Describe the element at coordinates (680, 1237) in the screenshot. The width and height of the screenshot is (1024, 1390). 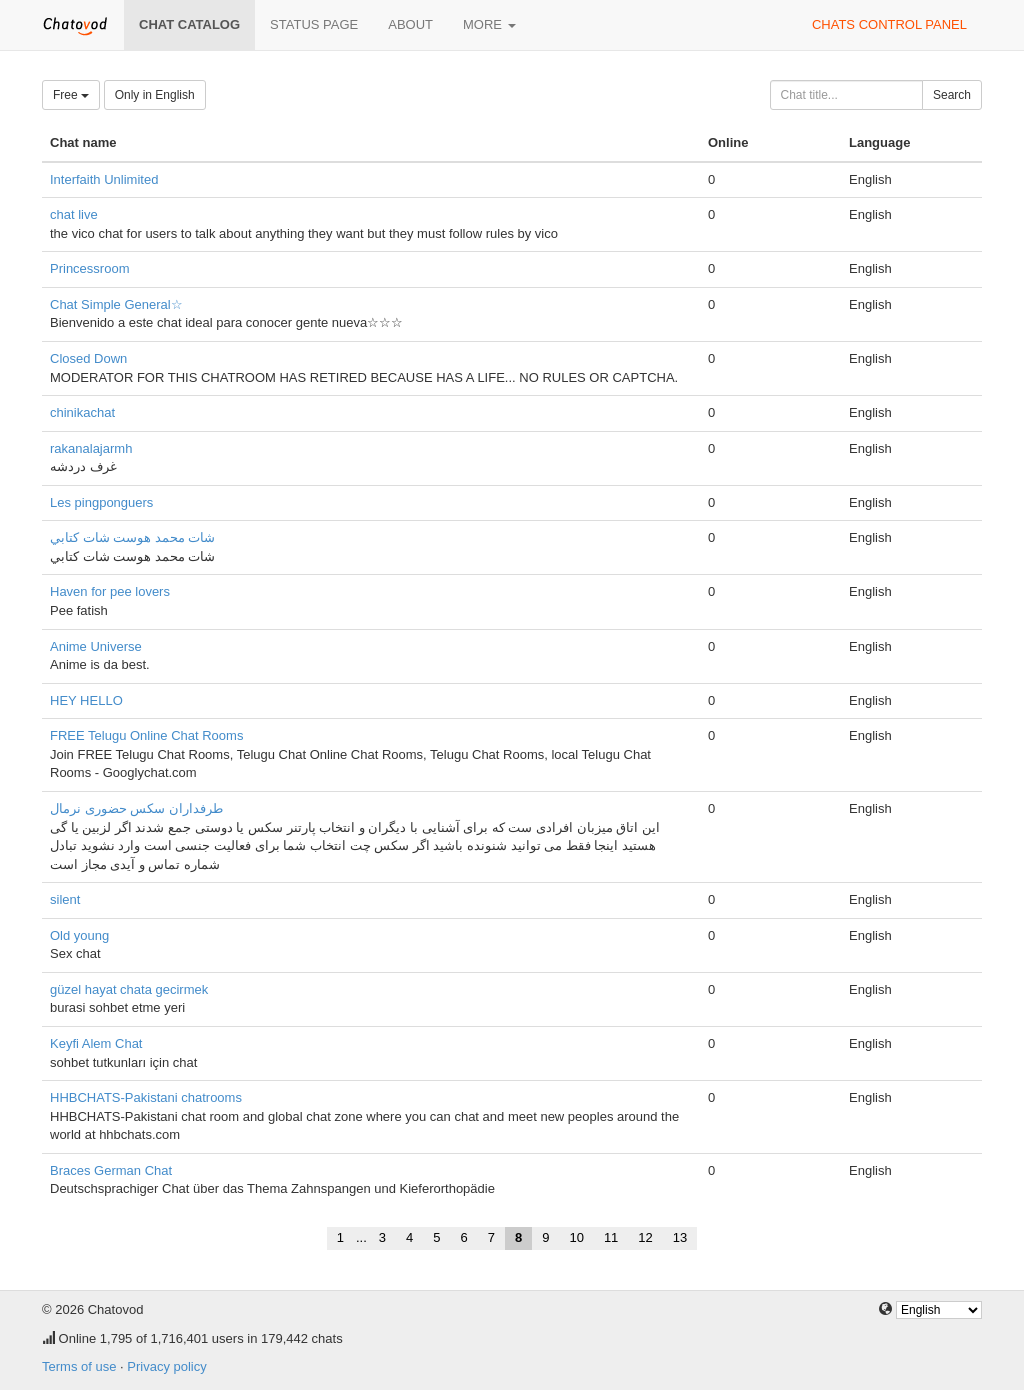
I see `13` at that location.